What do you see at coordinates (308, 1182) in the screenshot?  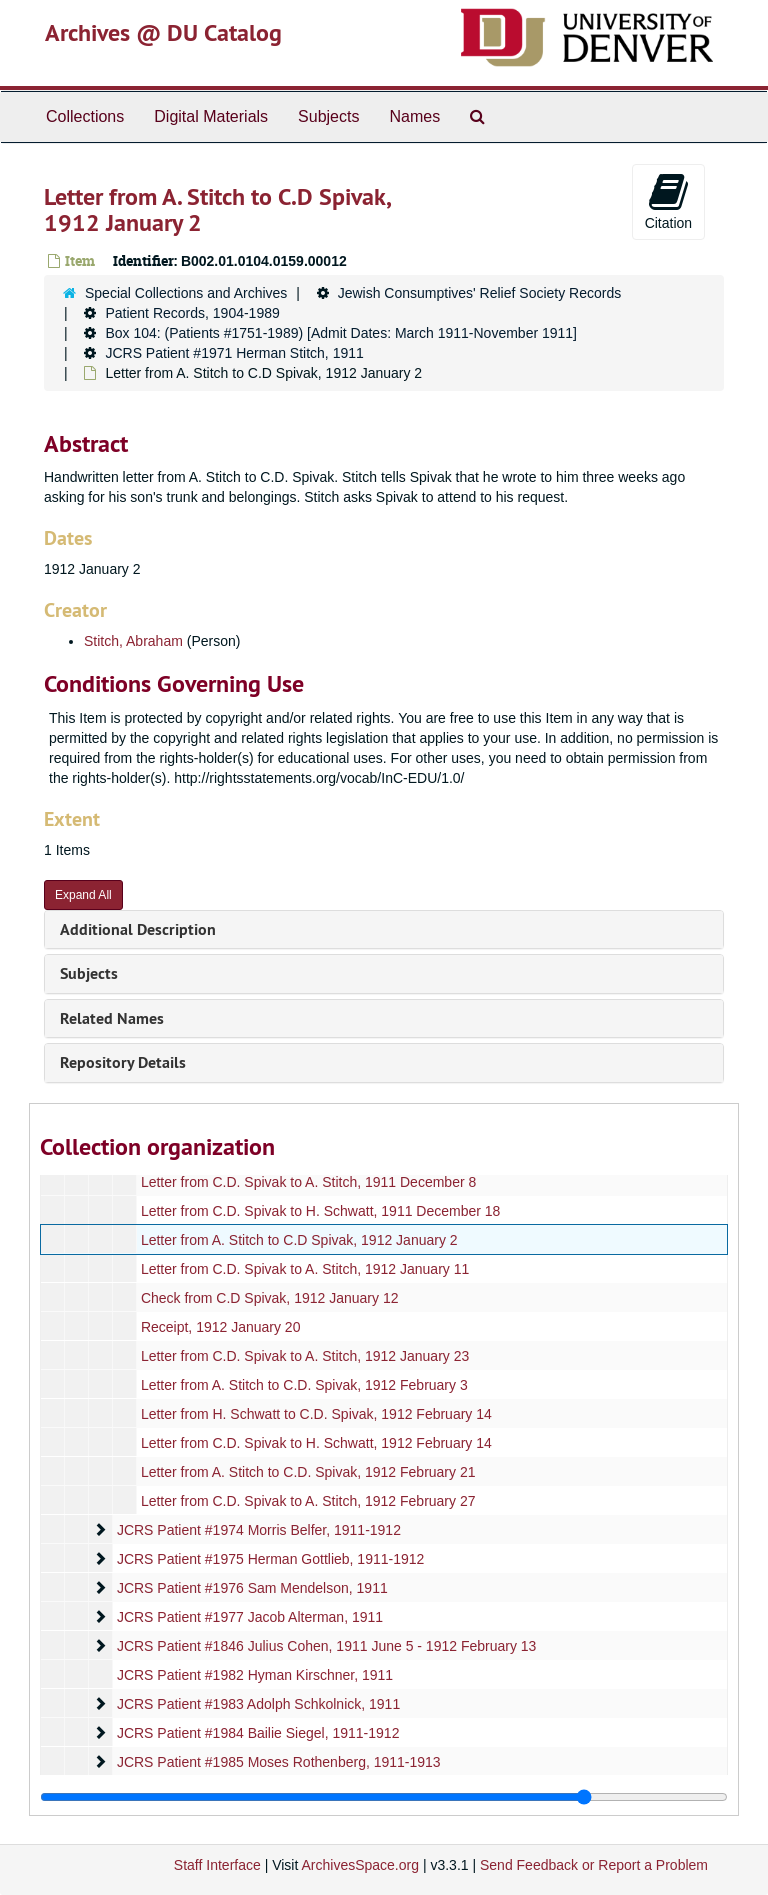 I see `Letter from C.D. Spivak to A. Stitch, 1911 December 8` at bounding box center [308, 1182].